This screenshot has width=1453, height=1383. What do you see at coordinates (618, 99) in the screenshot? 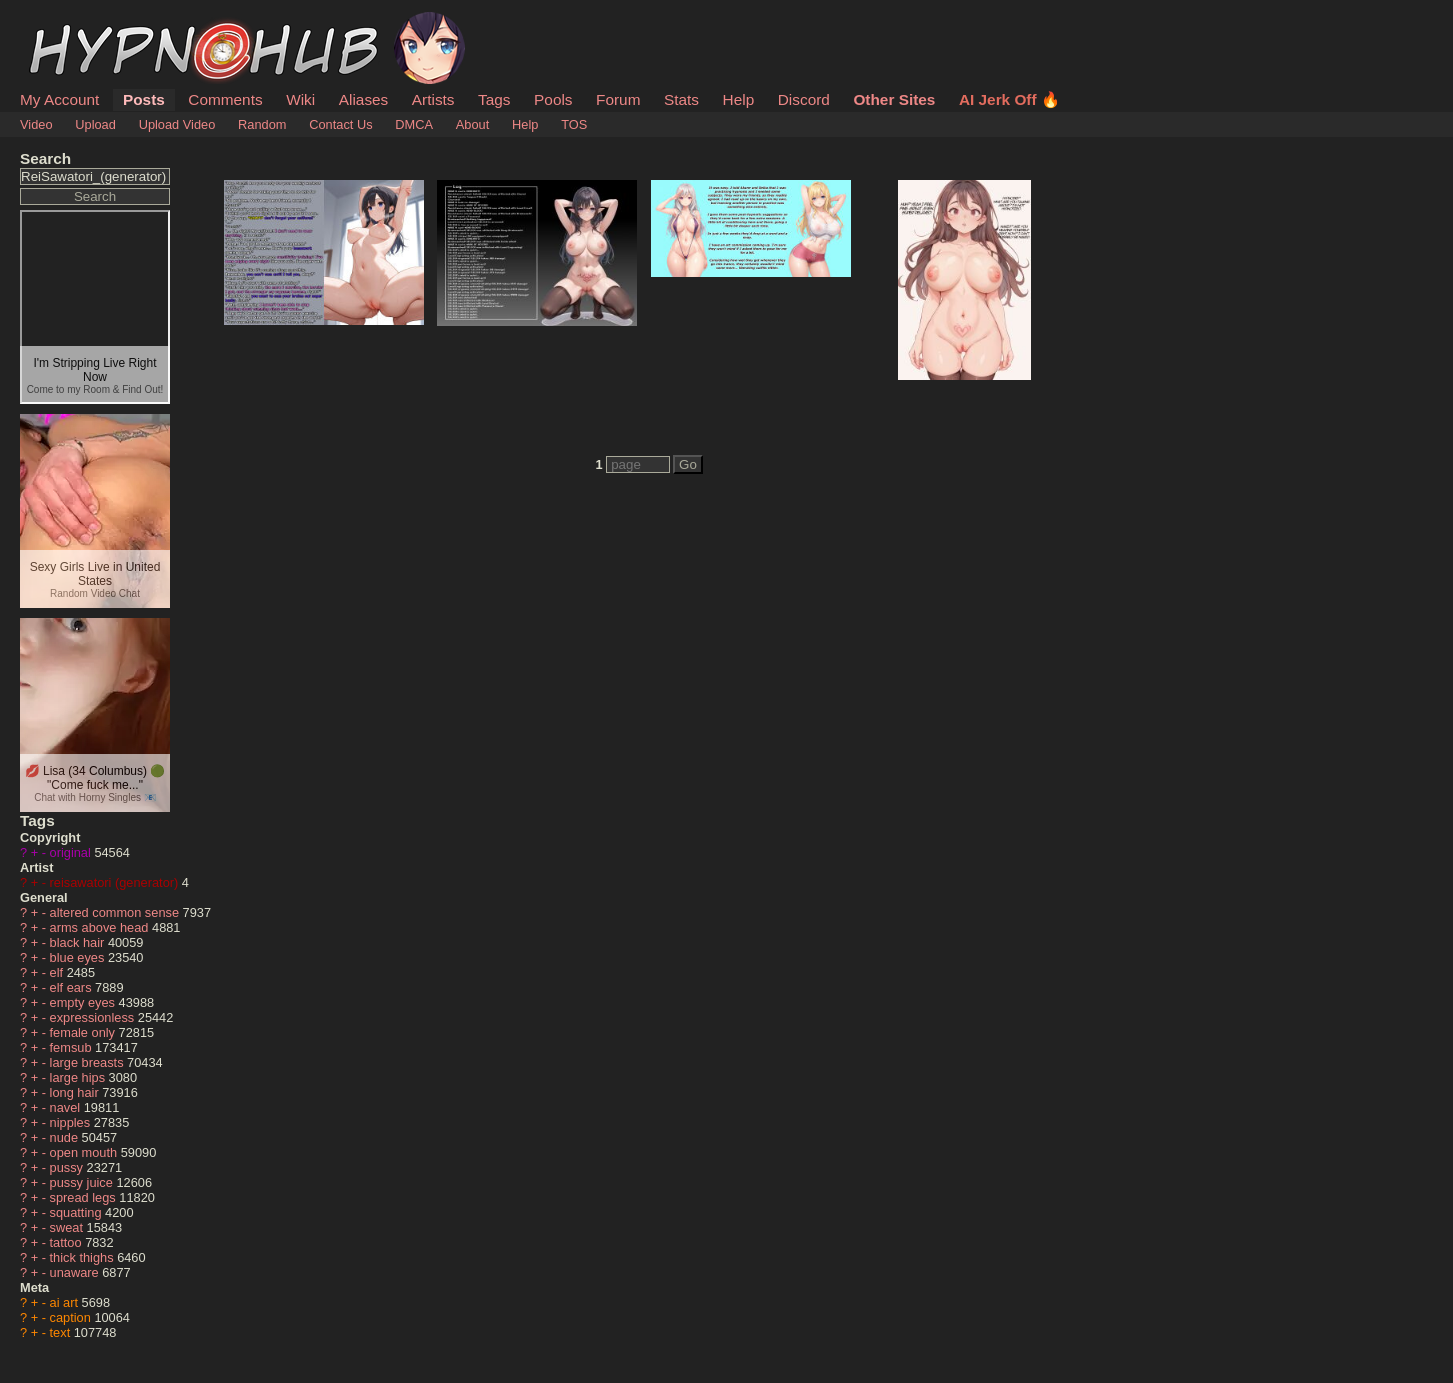
I see `Forum` at bounding box center [618, 99].